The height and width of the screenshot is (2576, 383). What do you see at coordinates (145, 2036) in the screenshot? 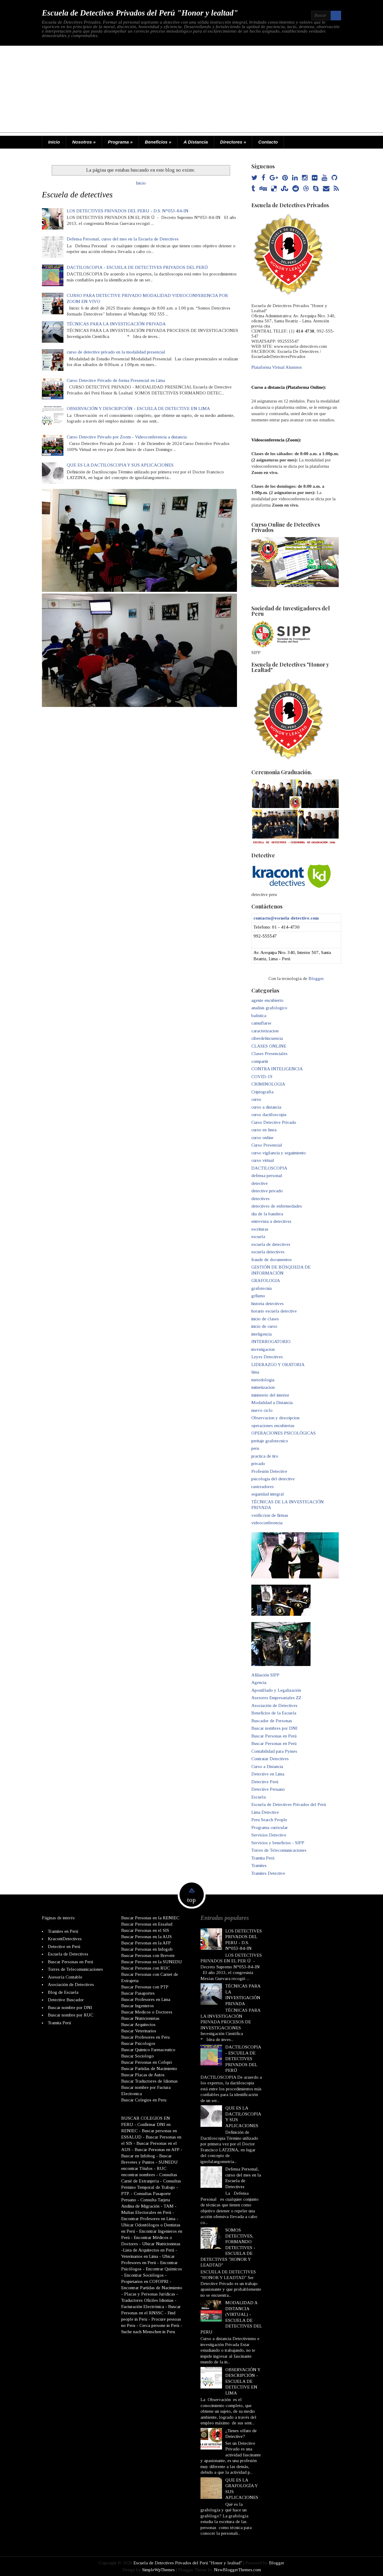
I see `Buscar Profesores en Peru` at bounding box center [145, 2036].